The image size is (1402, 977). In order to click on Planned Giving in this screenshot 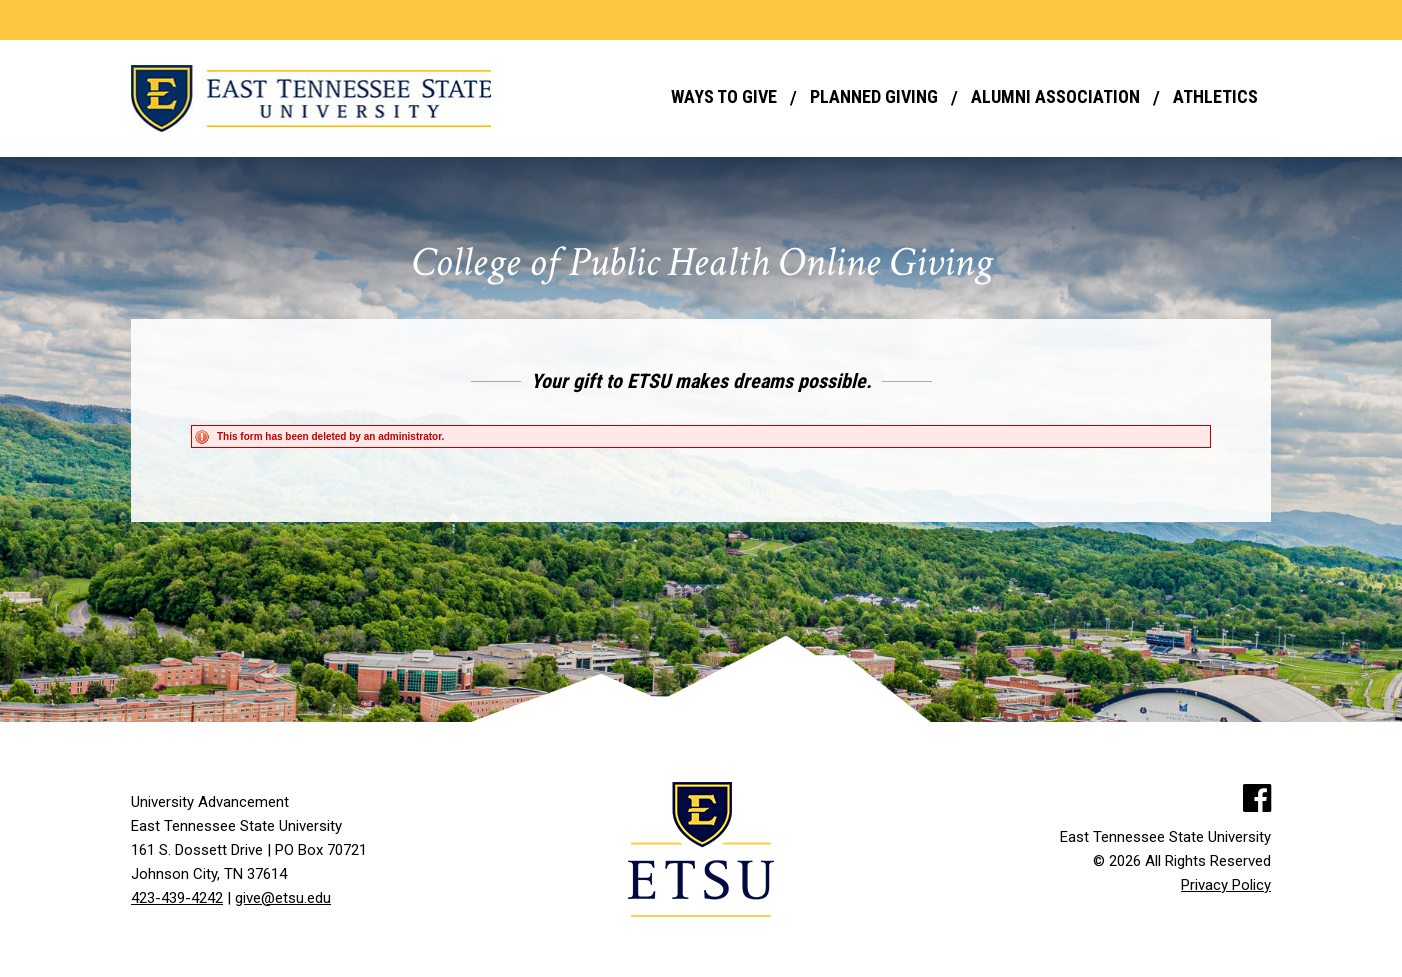, I will do `click(874, 96)`.